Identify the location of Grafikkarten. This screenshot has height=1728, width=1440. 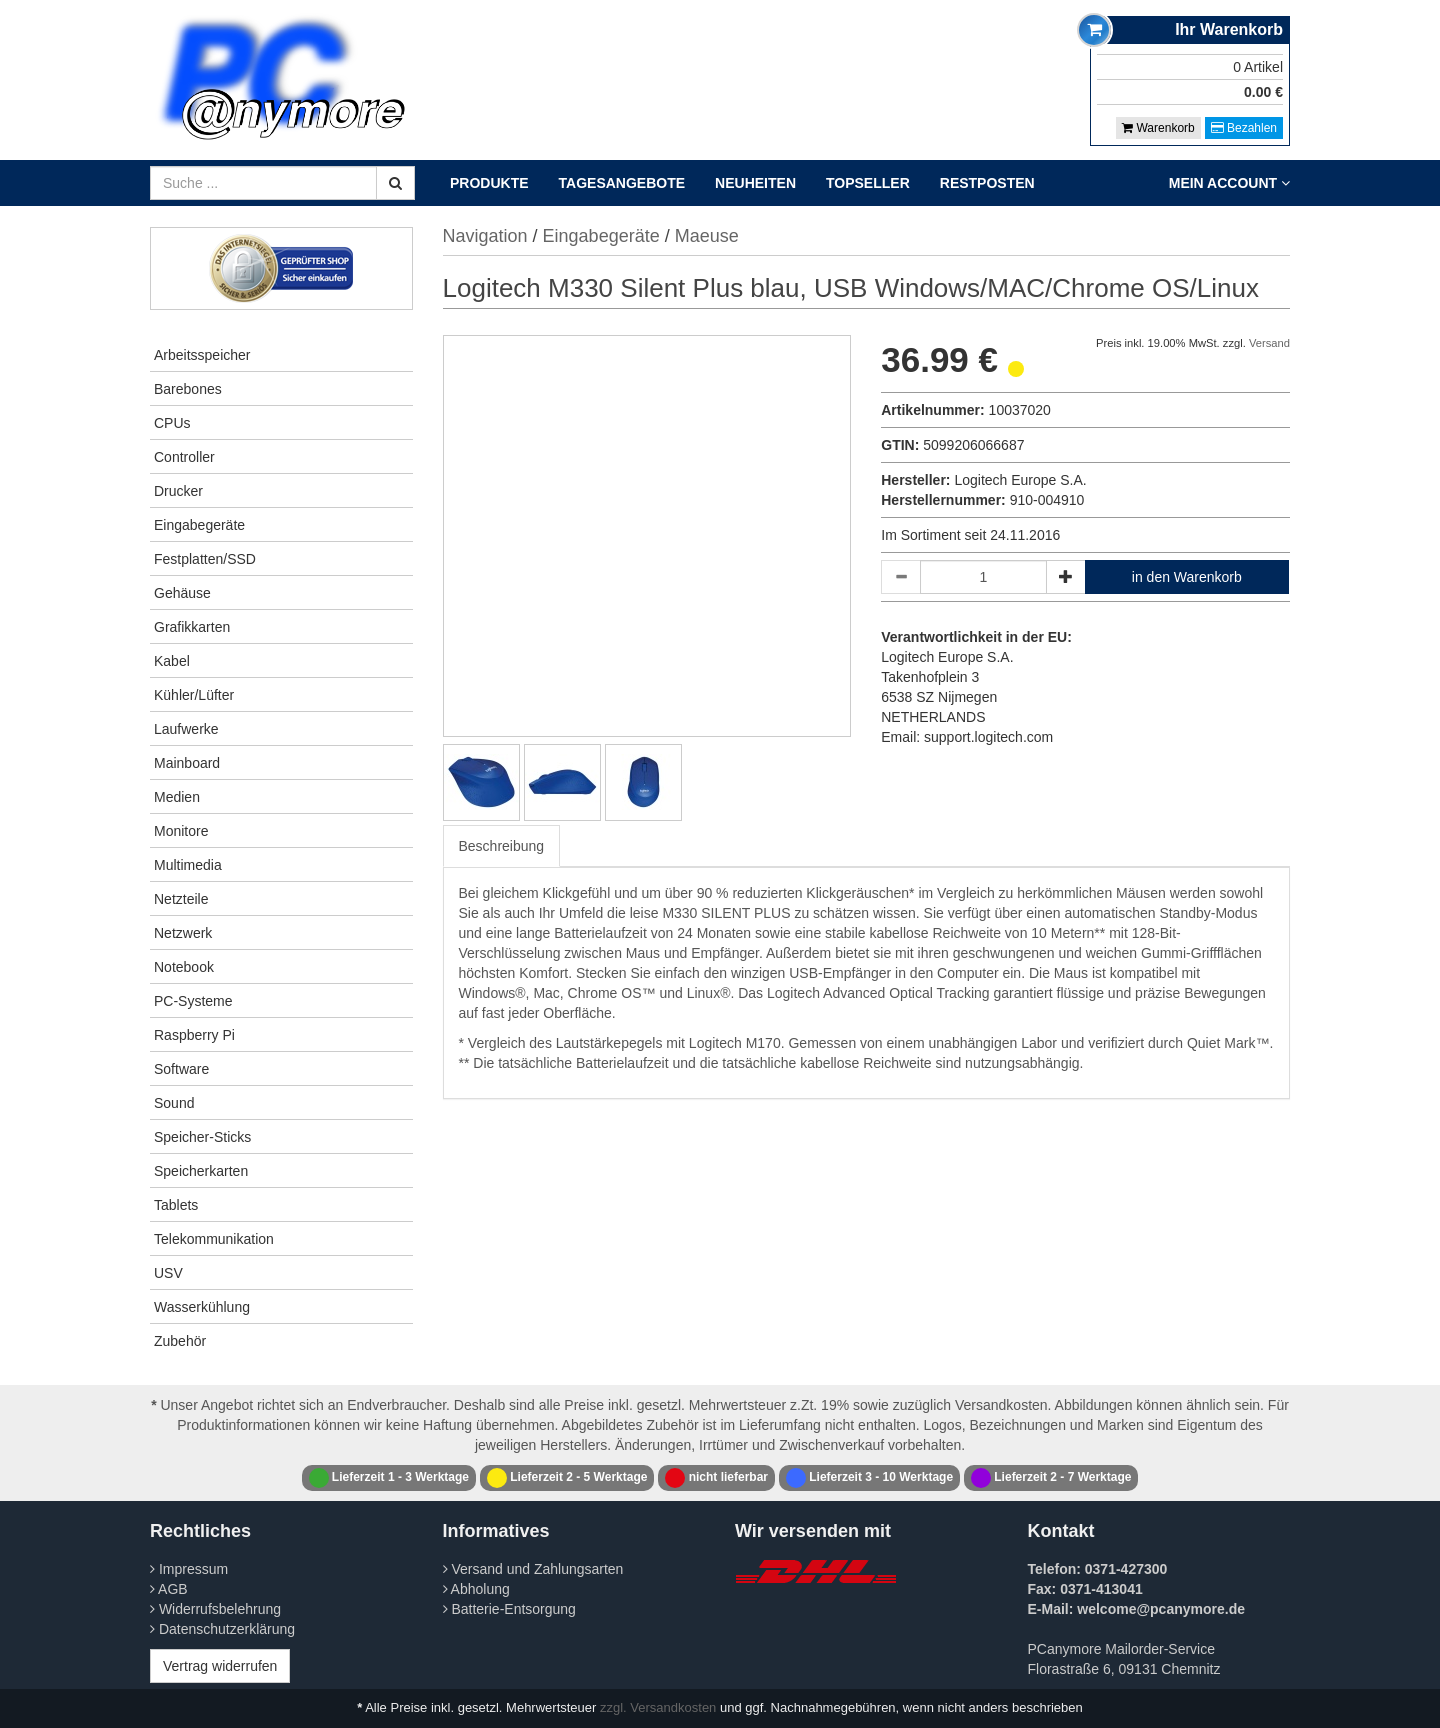
(192, 627).